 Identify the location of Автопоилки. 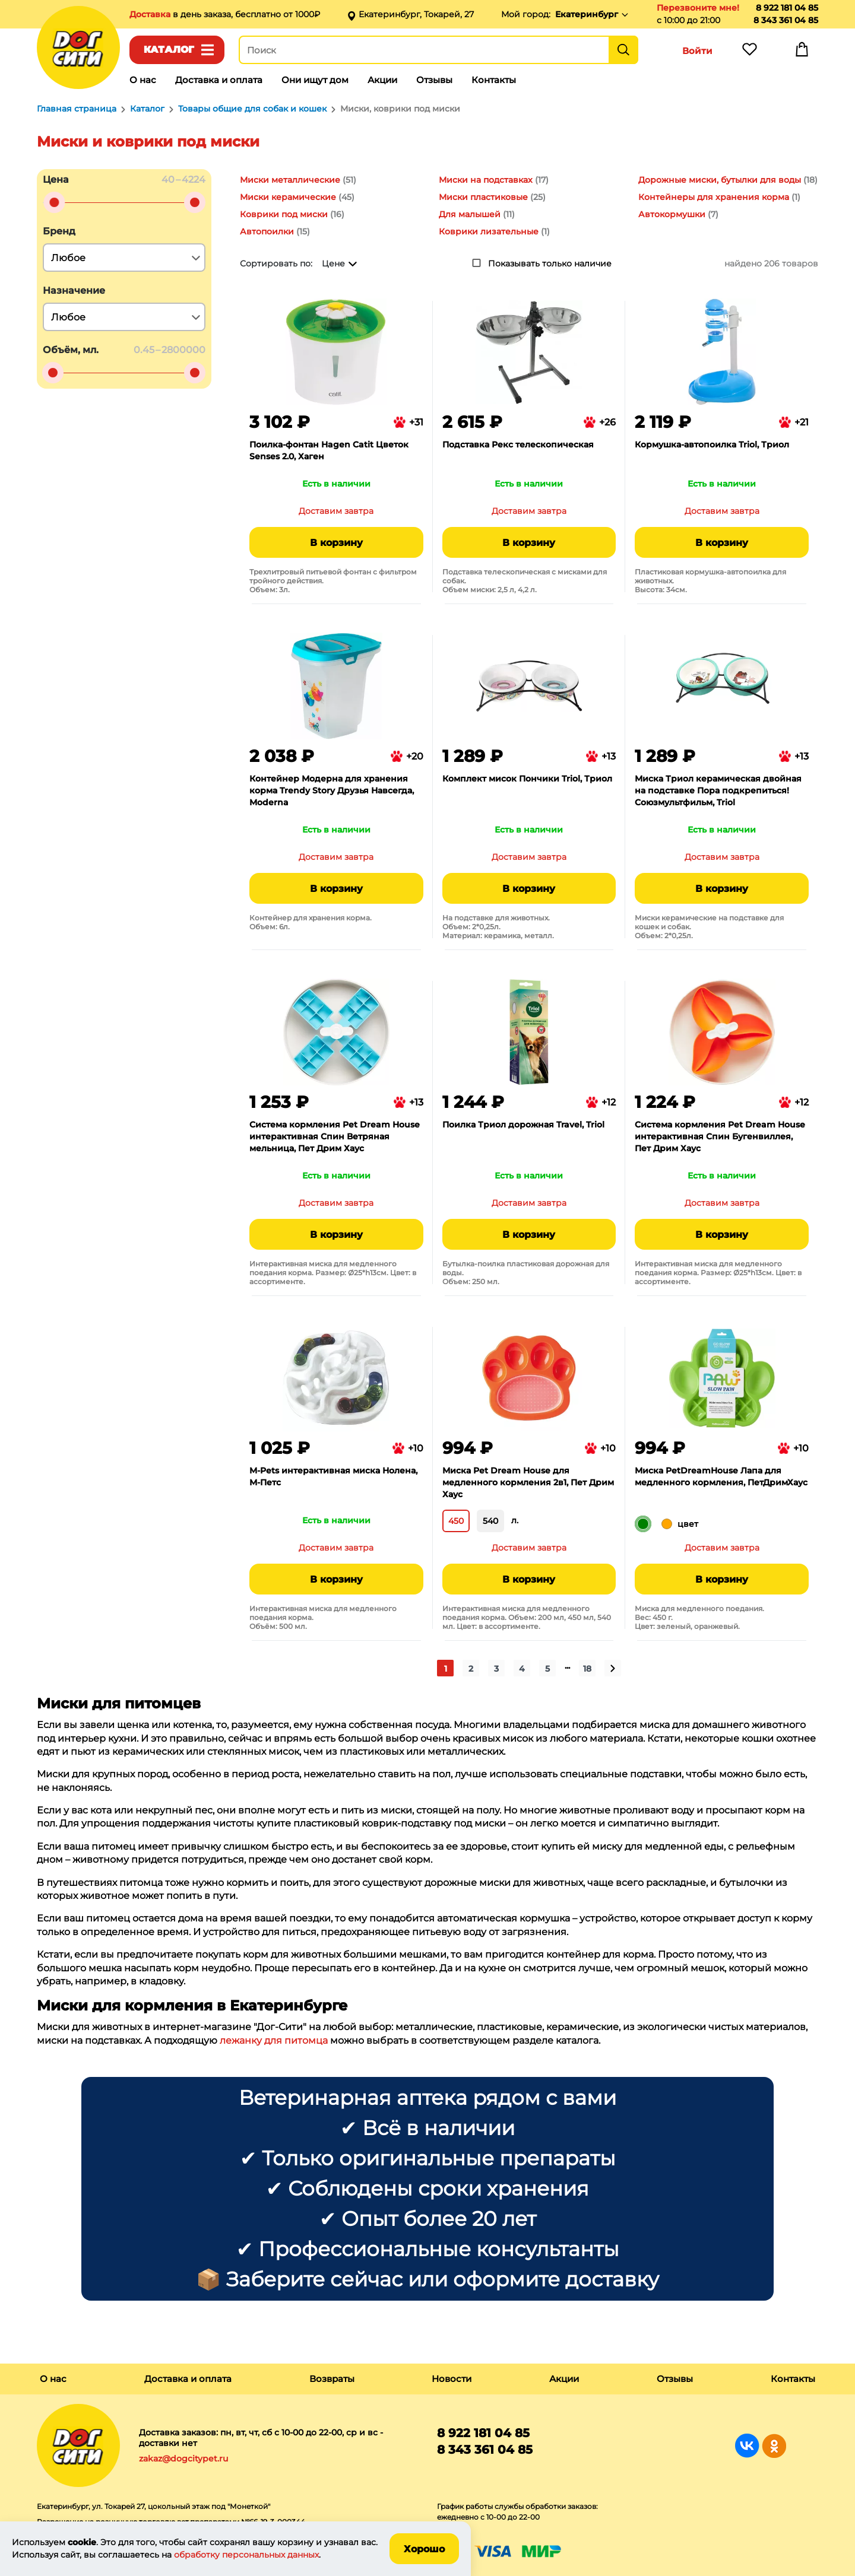
(267, 231).